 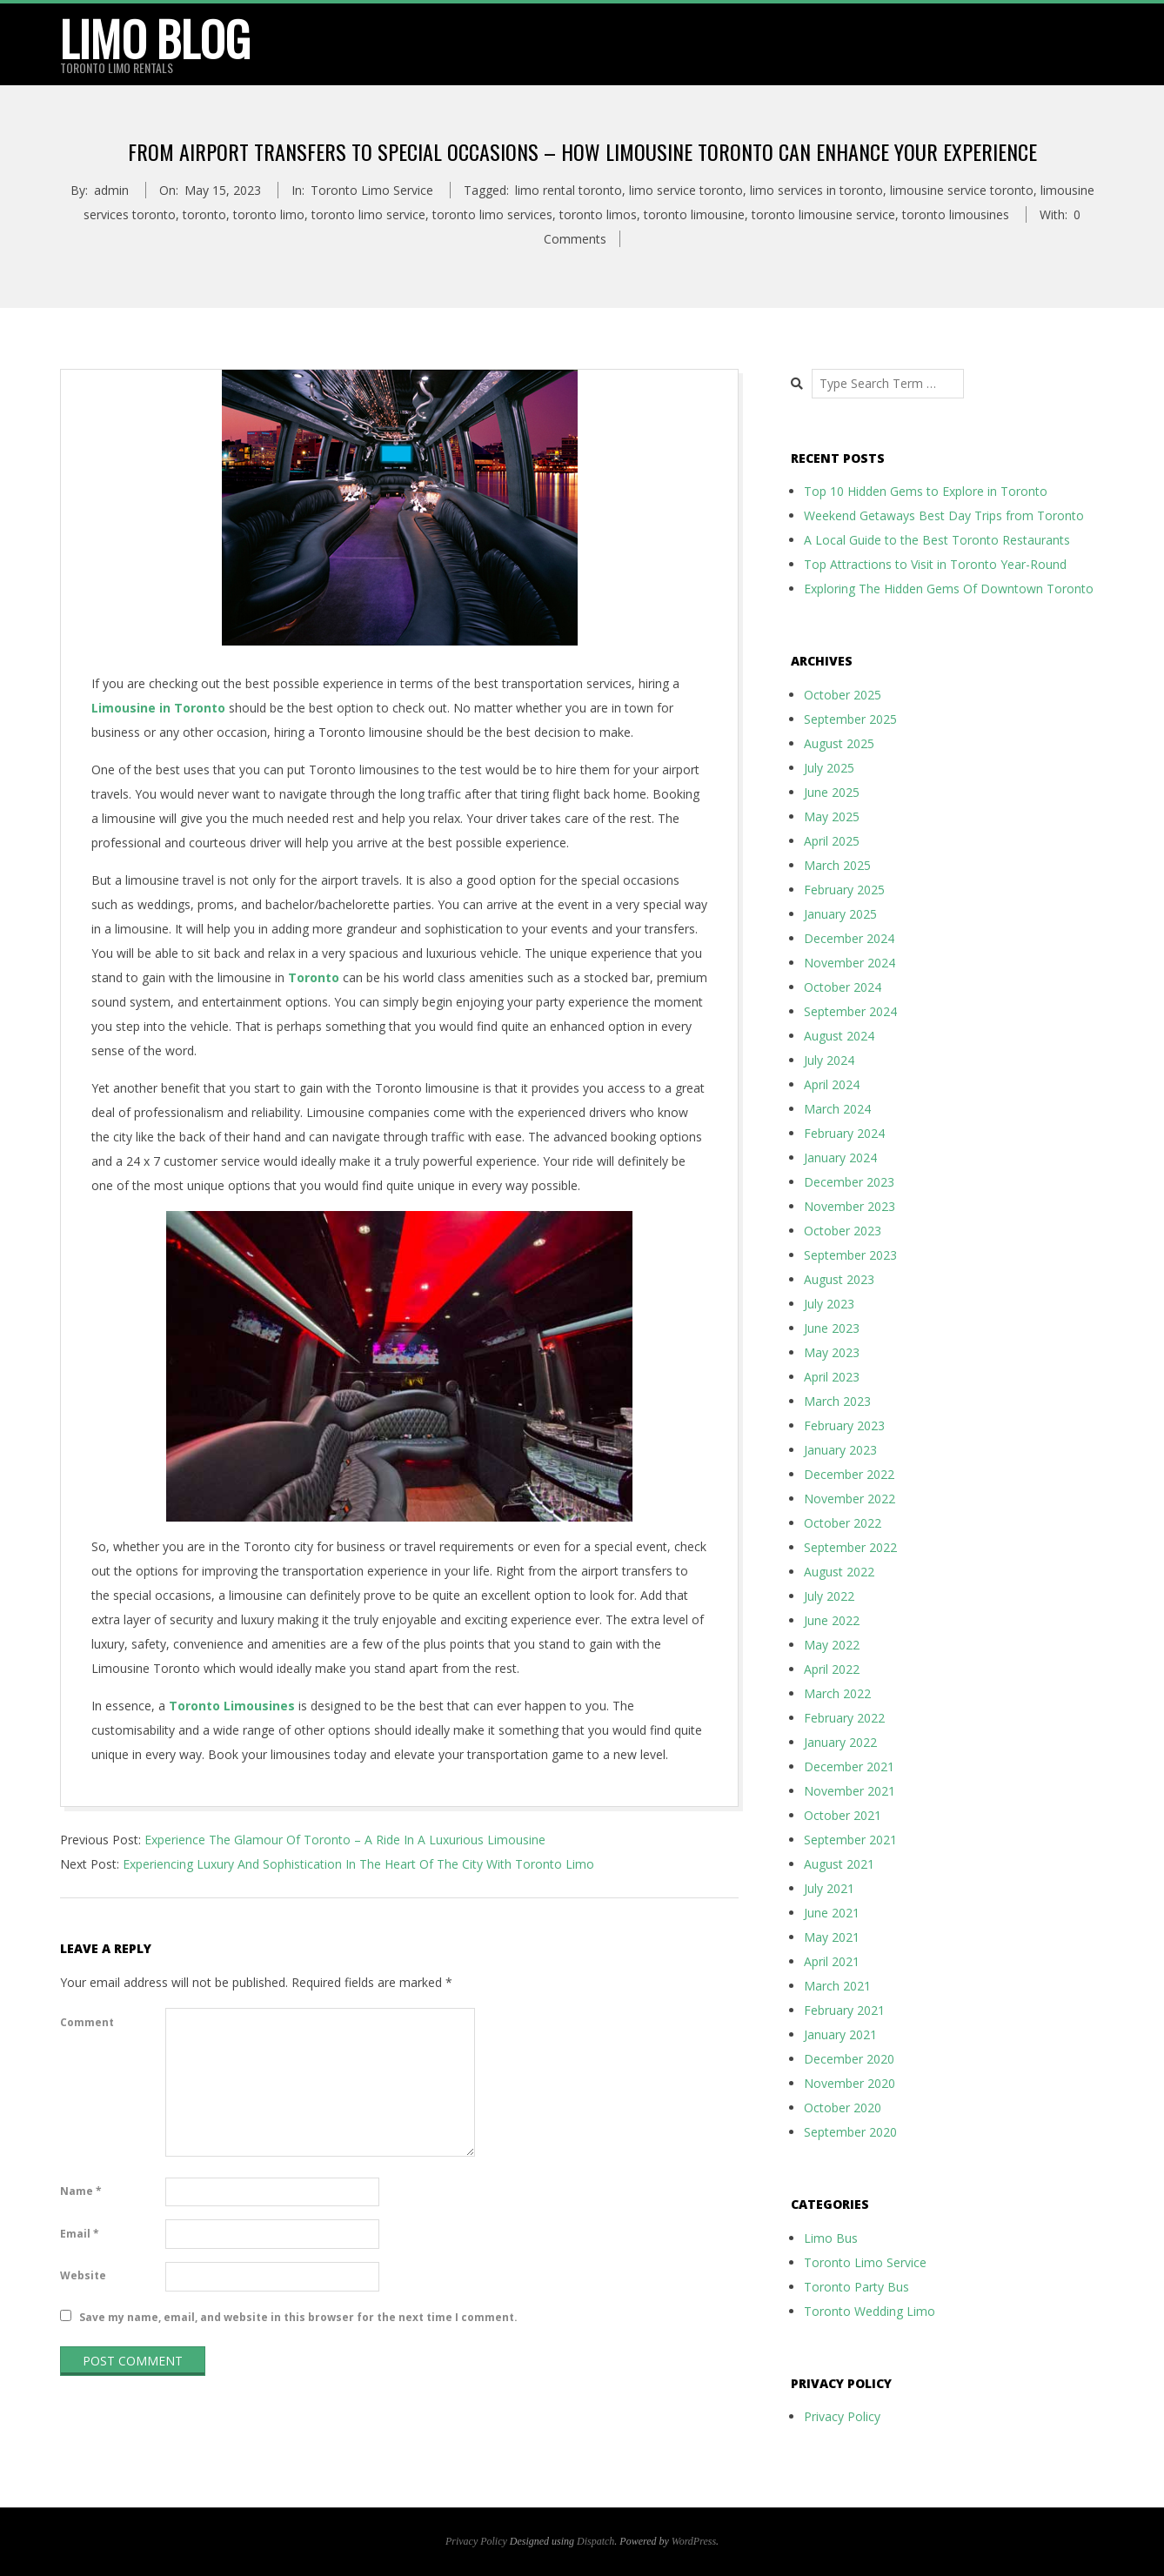 I want to click on WordPress, so click(x=694, y=2541).